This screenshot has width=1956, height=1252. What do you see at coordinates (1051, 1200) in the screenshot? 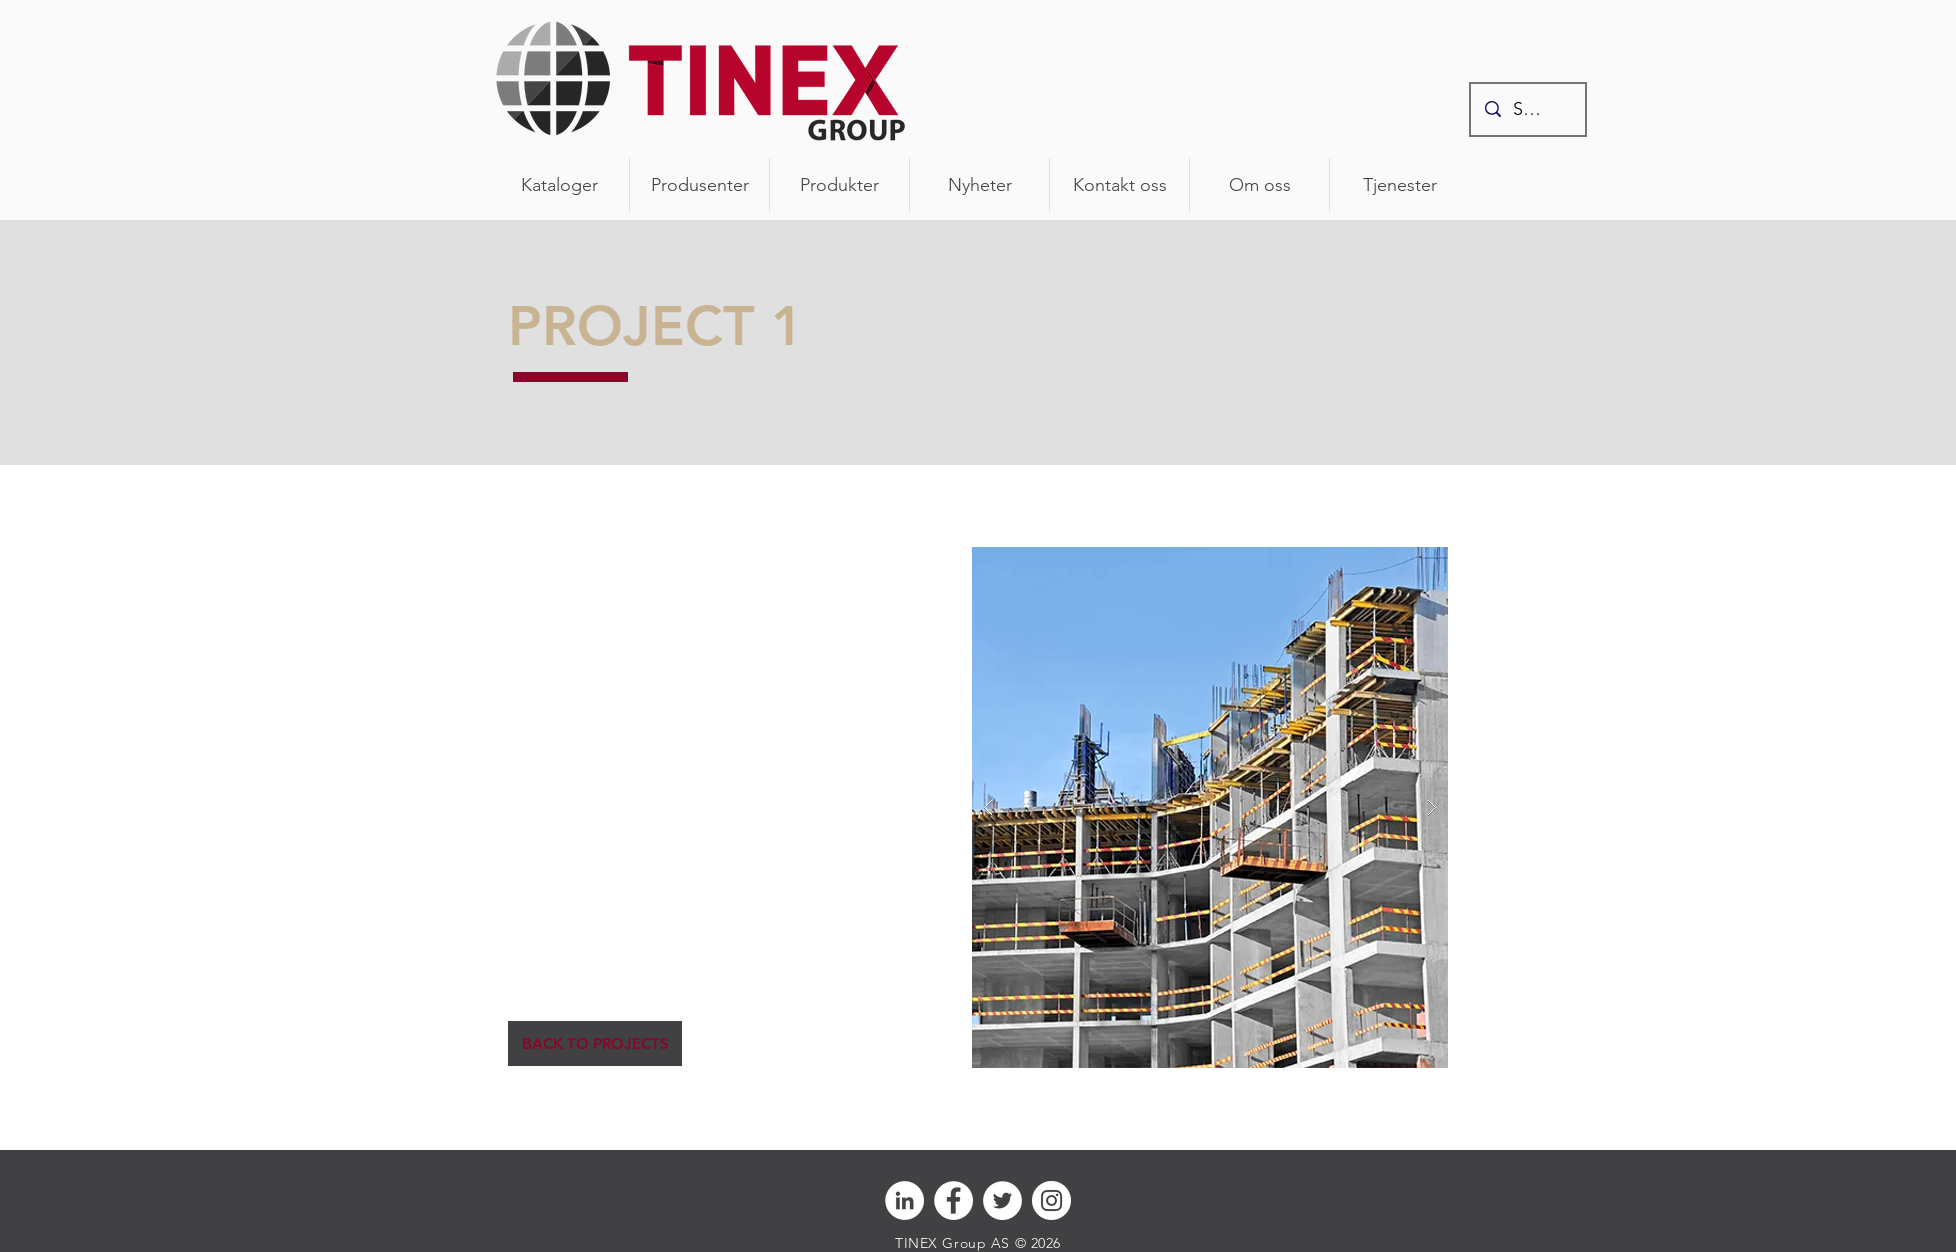
I see `[Instagram - Hvit Circle]` at bounding box center [1051, 1200].